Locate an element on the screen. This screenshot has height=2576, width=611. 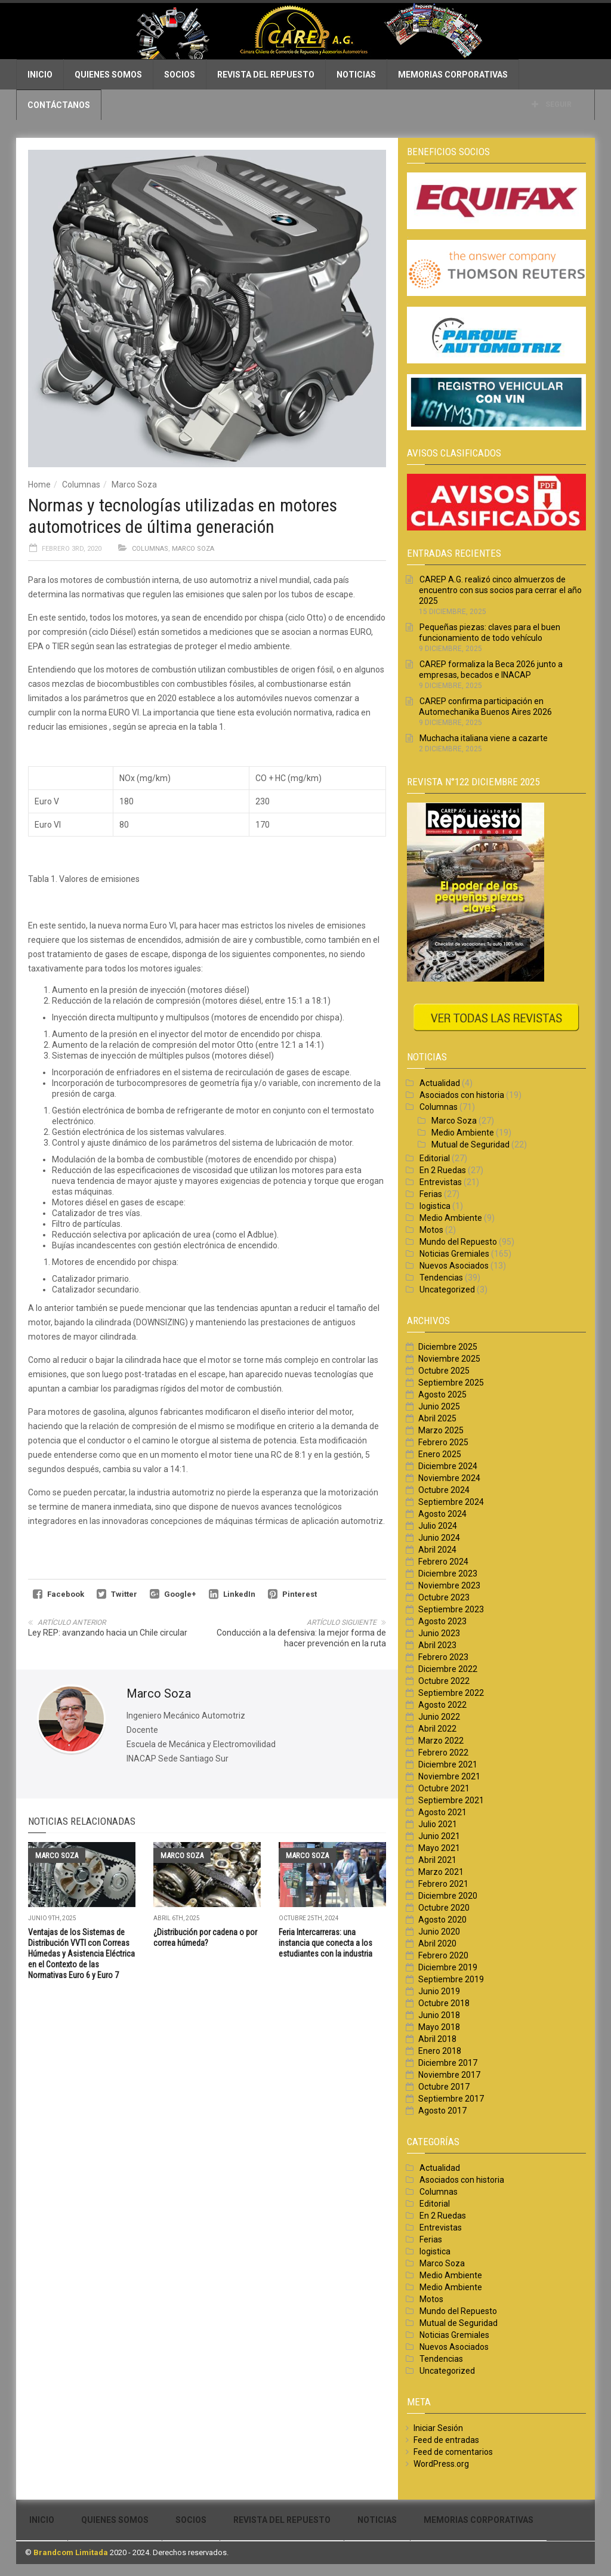
Feed de entradas is located at coordinates (446, 2440).